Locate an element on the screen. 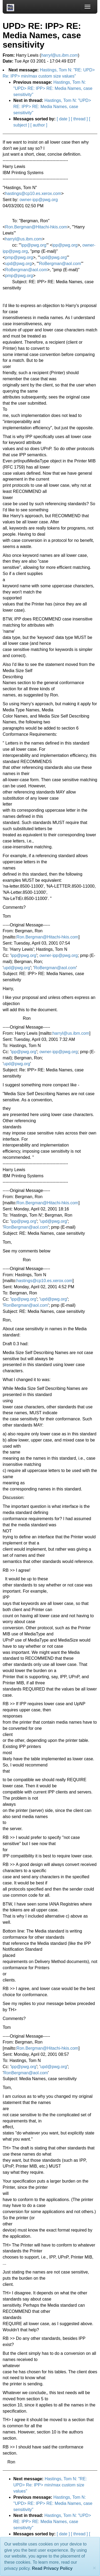  [ author ] is located at coordinates (38, 125).